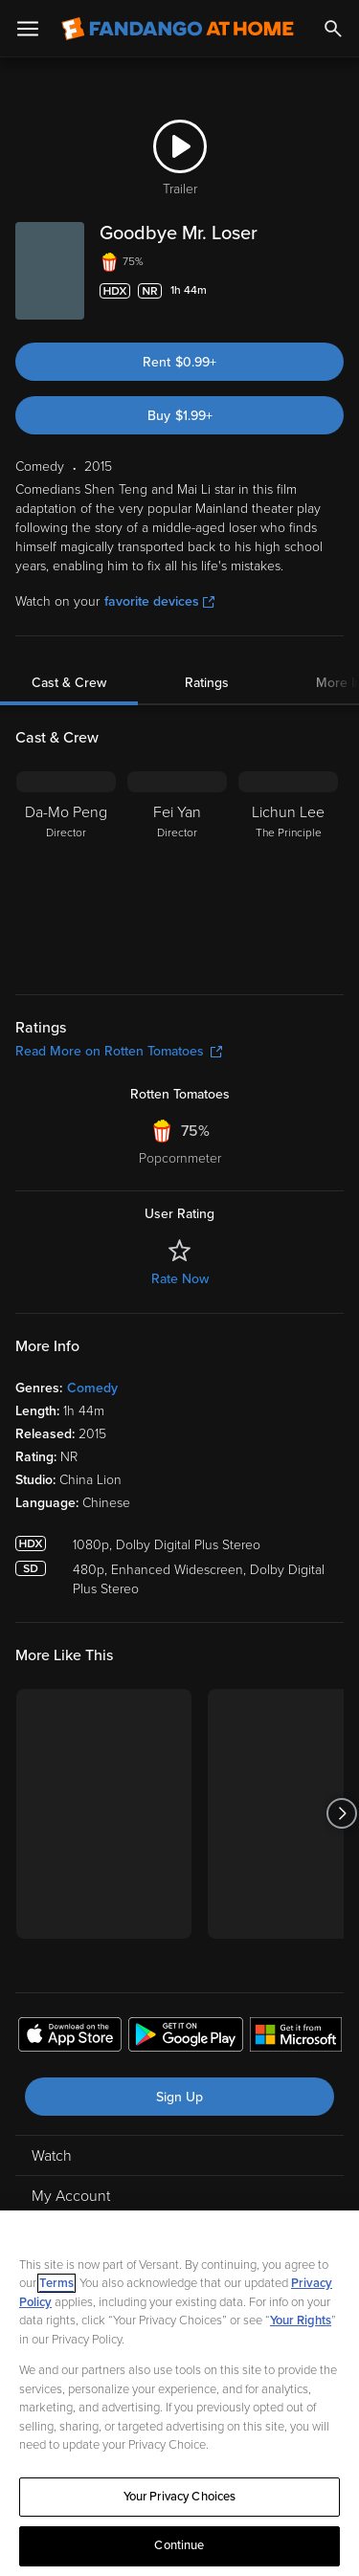 The image size is (359, 2576). Describe the element at coordinates (71, 2196) in the screenshot. I see `My Account` at that location.